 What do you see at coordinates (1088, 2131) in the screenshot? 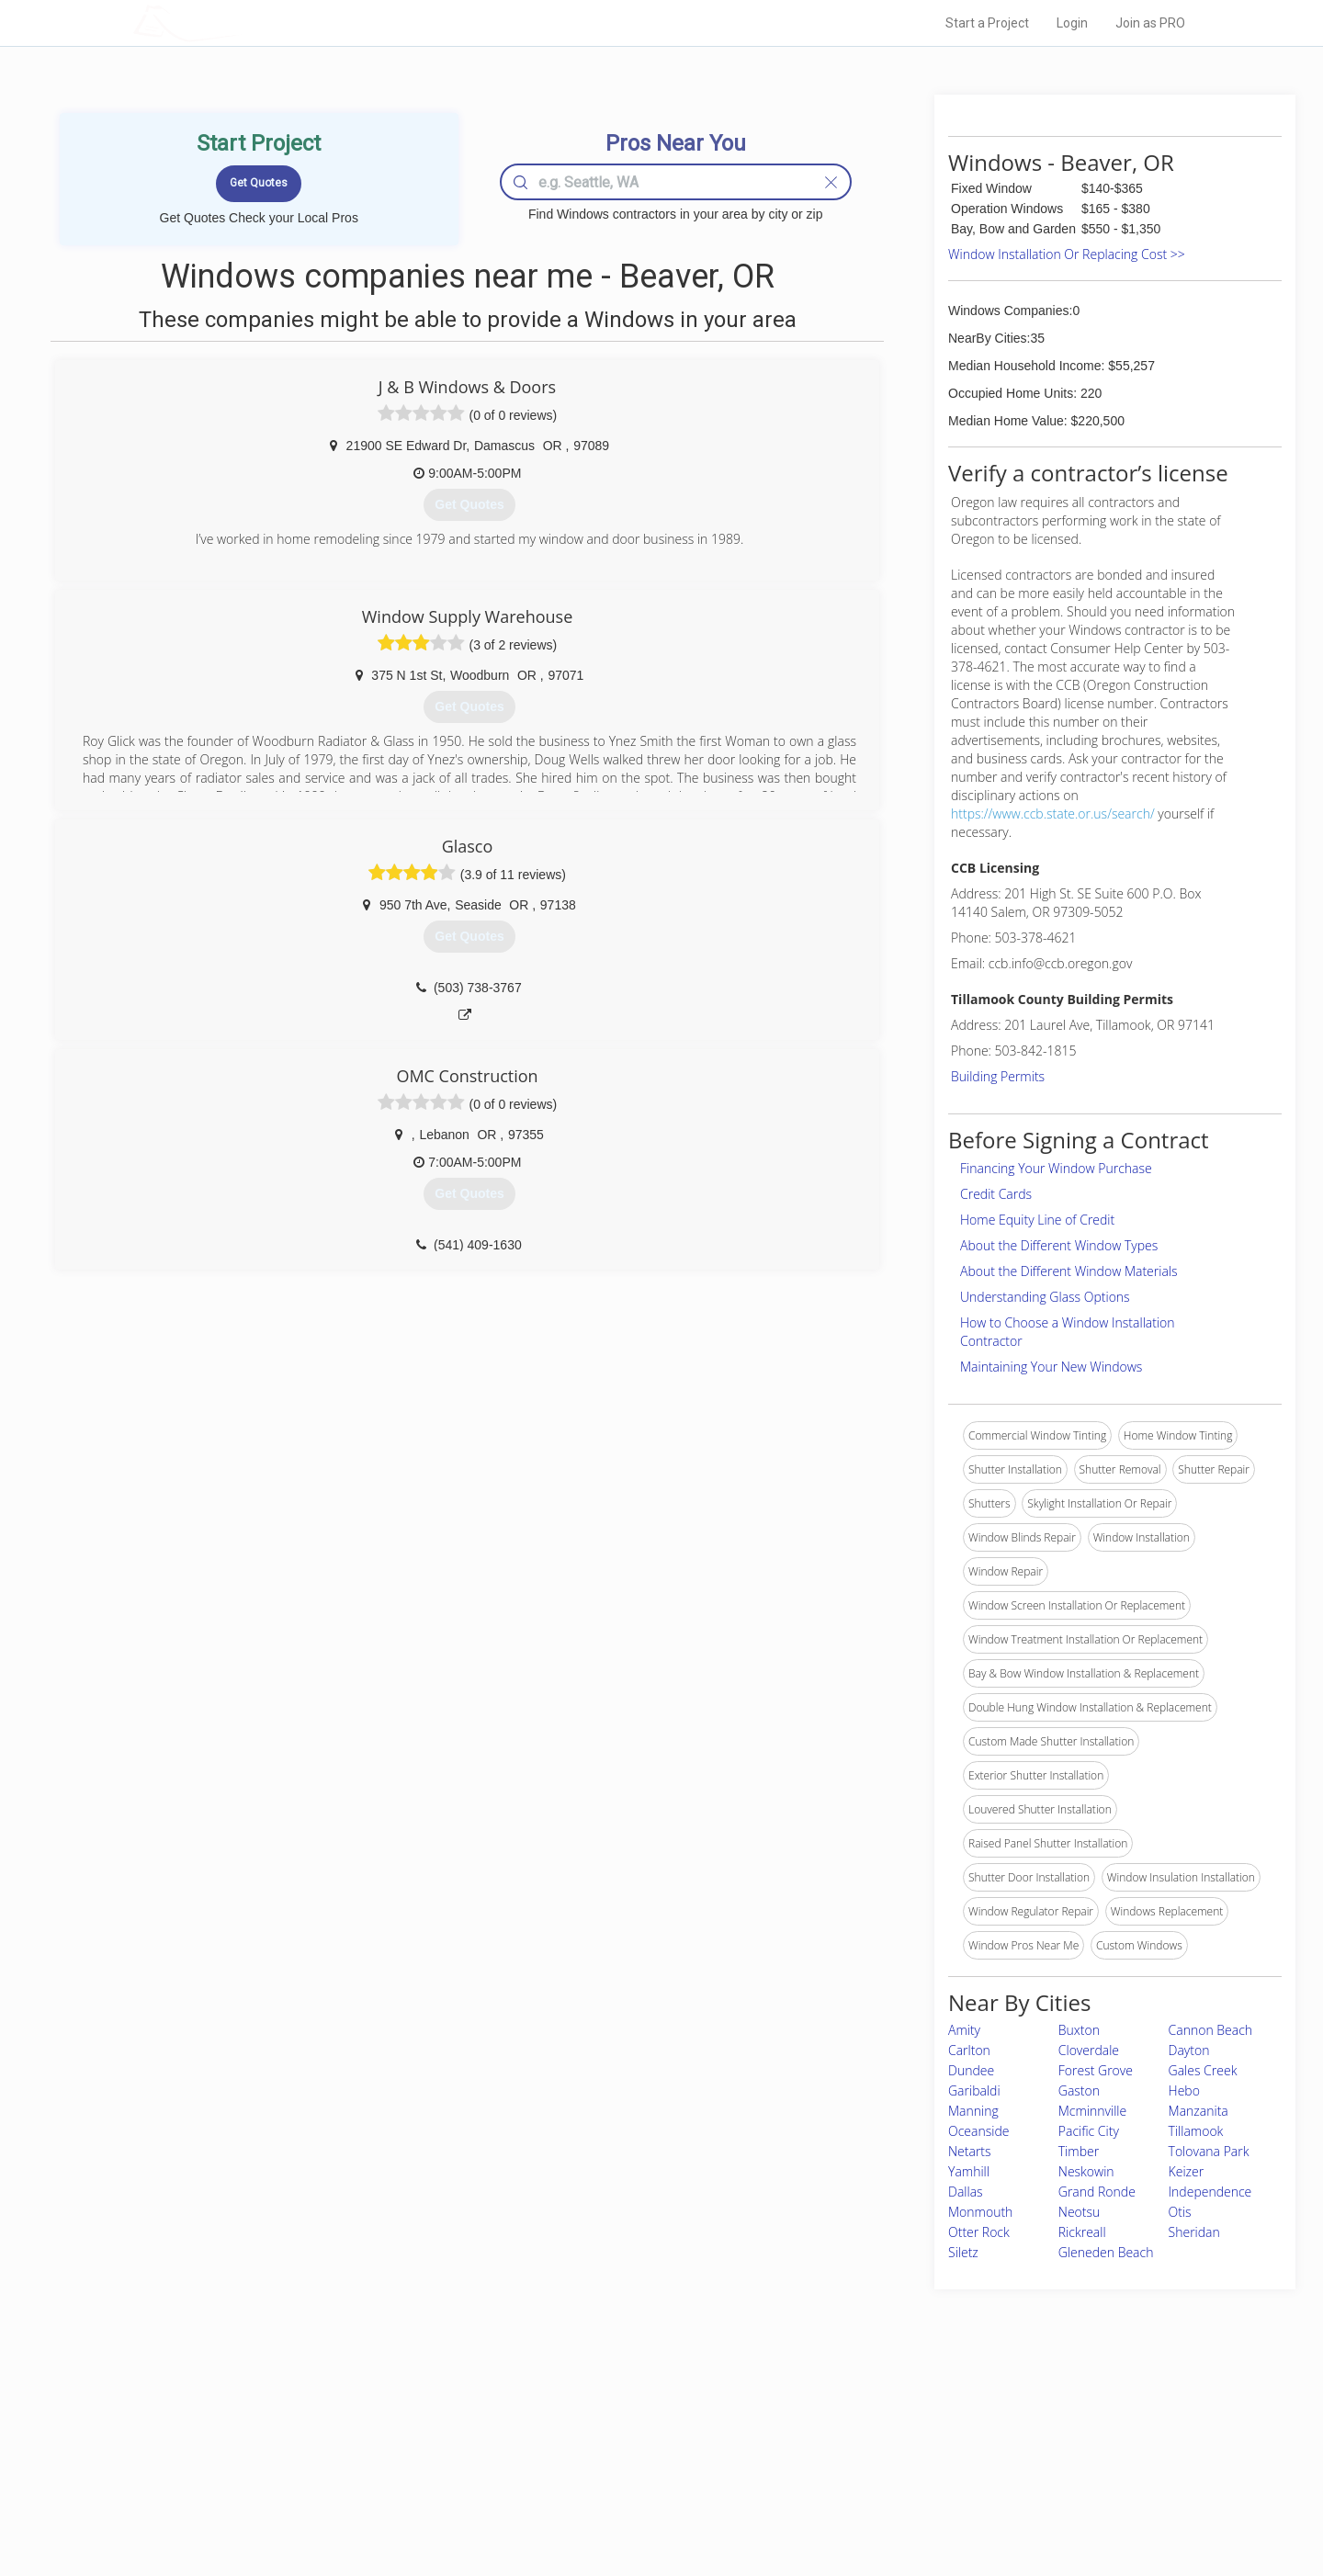
I see `Pacific City` at bounding box center [1088, 2131].